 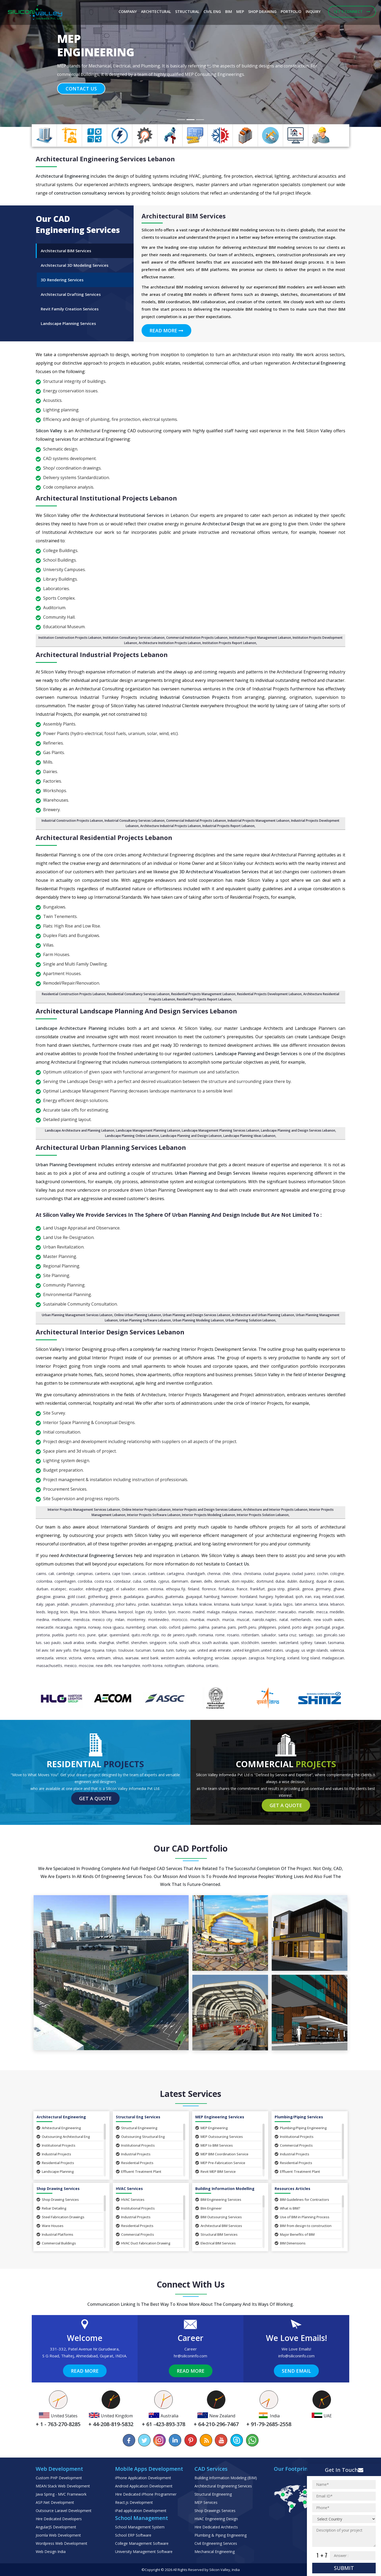 What do you see at coordinates (299, 1596) in the screenshot?
I see `Ipoh` at bounding box center [299, 1596].